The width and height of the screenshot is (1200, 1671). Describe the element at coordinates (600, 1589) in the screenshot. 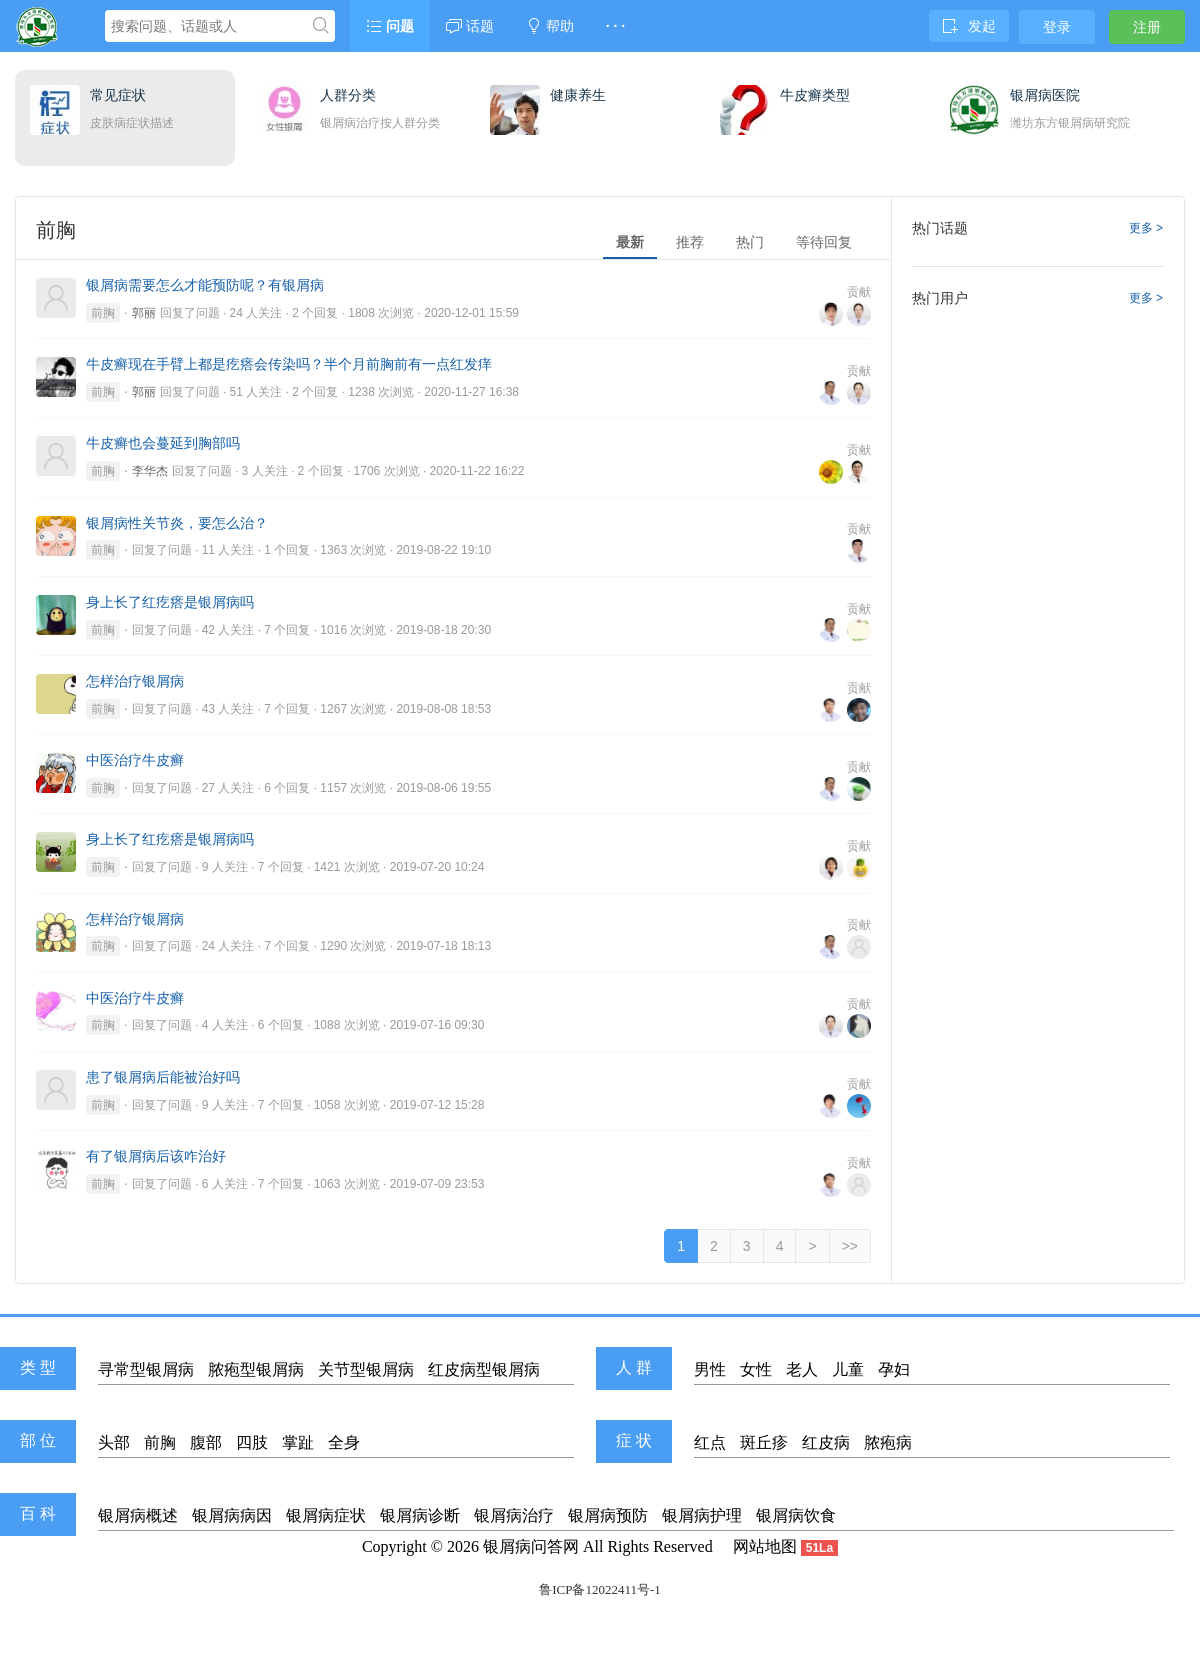

I see `鲁ICP备12022411号-1` at that location.